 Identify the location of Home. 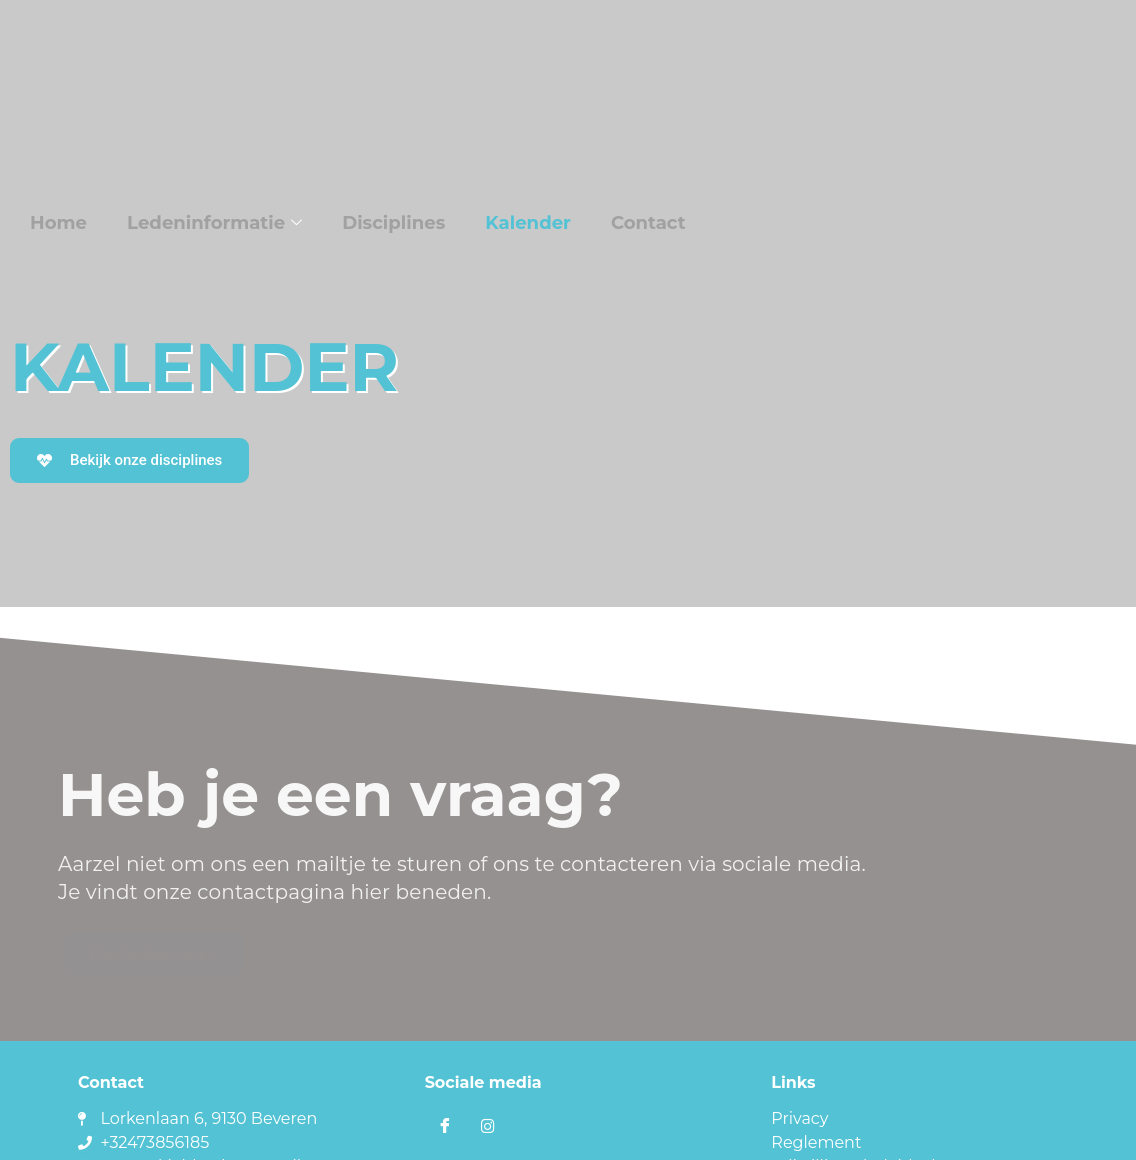
(60, 223).